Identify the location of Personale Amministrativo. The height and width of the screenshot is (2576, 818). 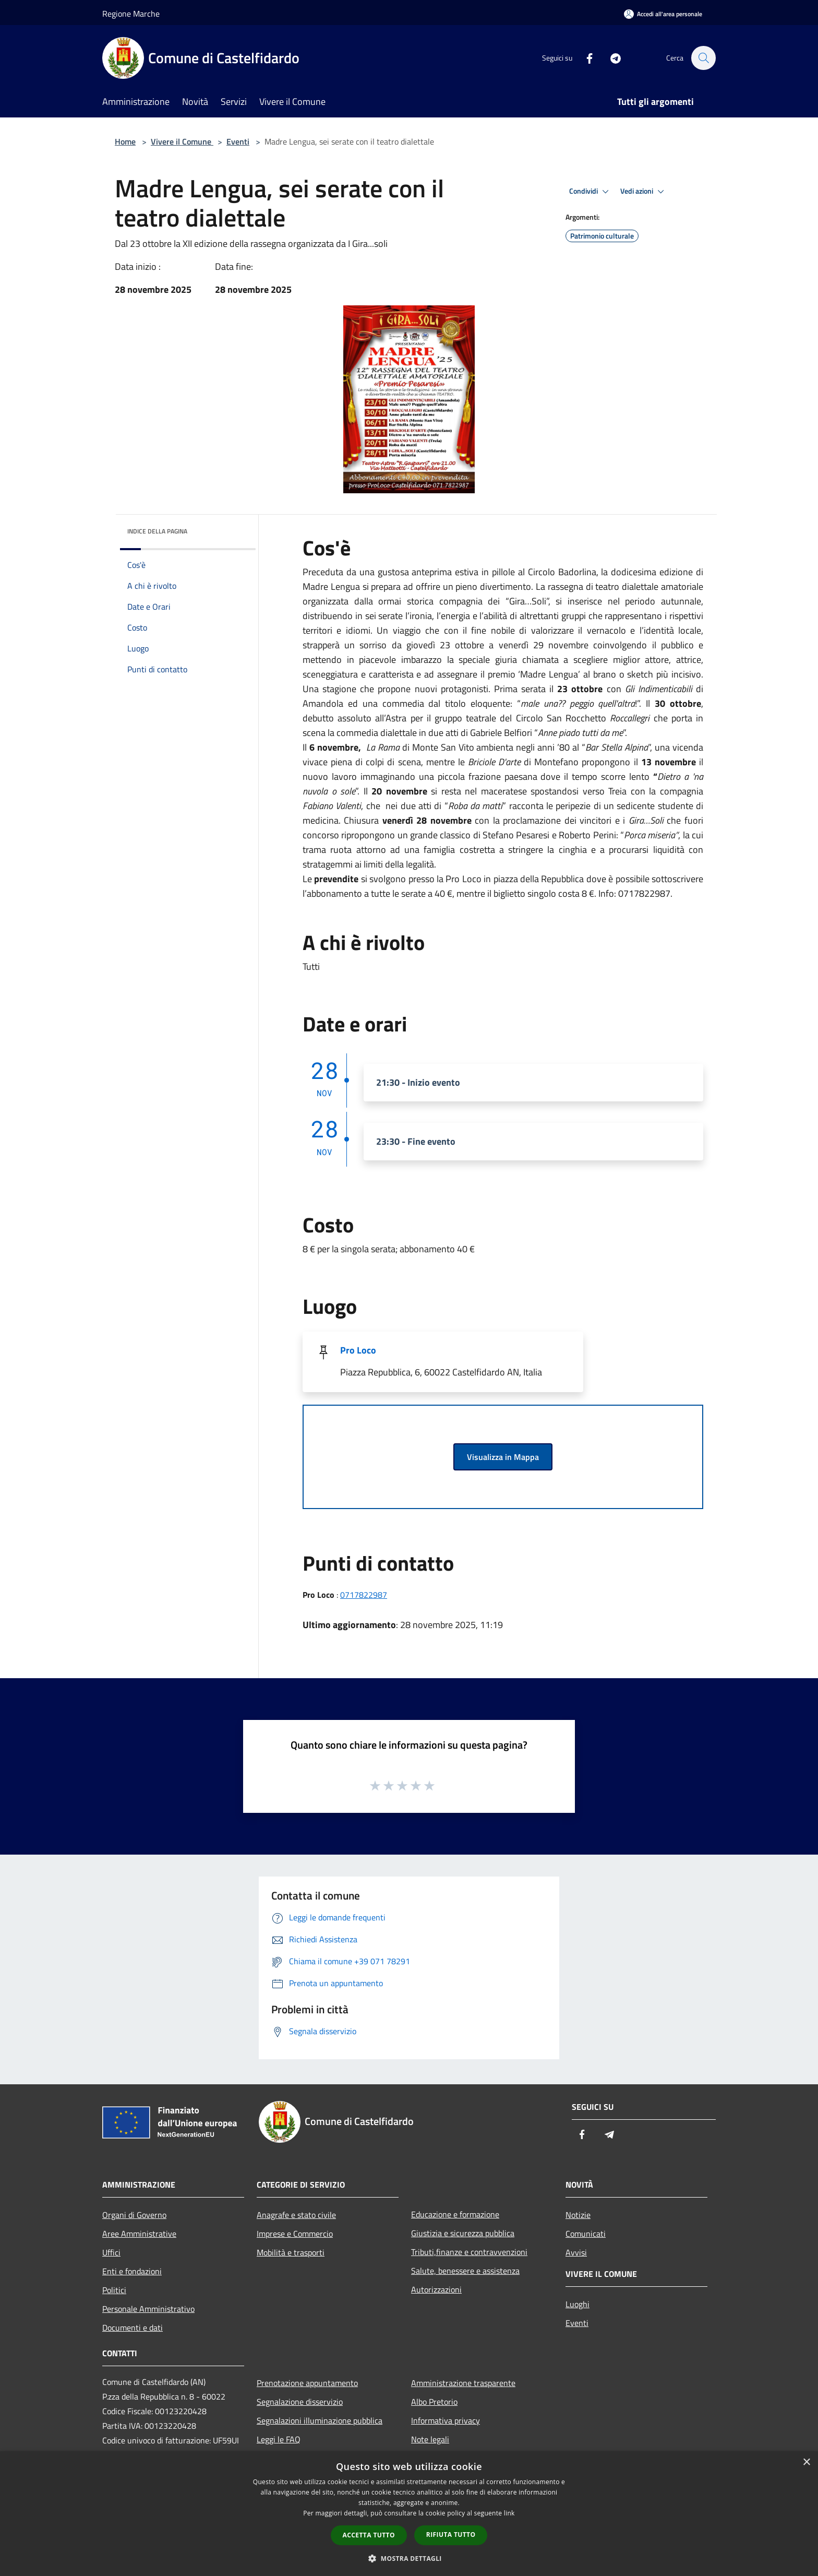
(148, 2308).